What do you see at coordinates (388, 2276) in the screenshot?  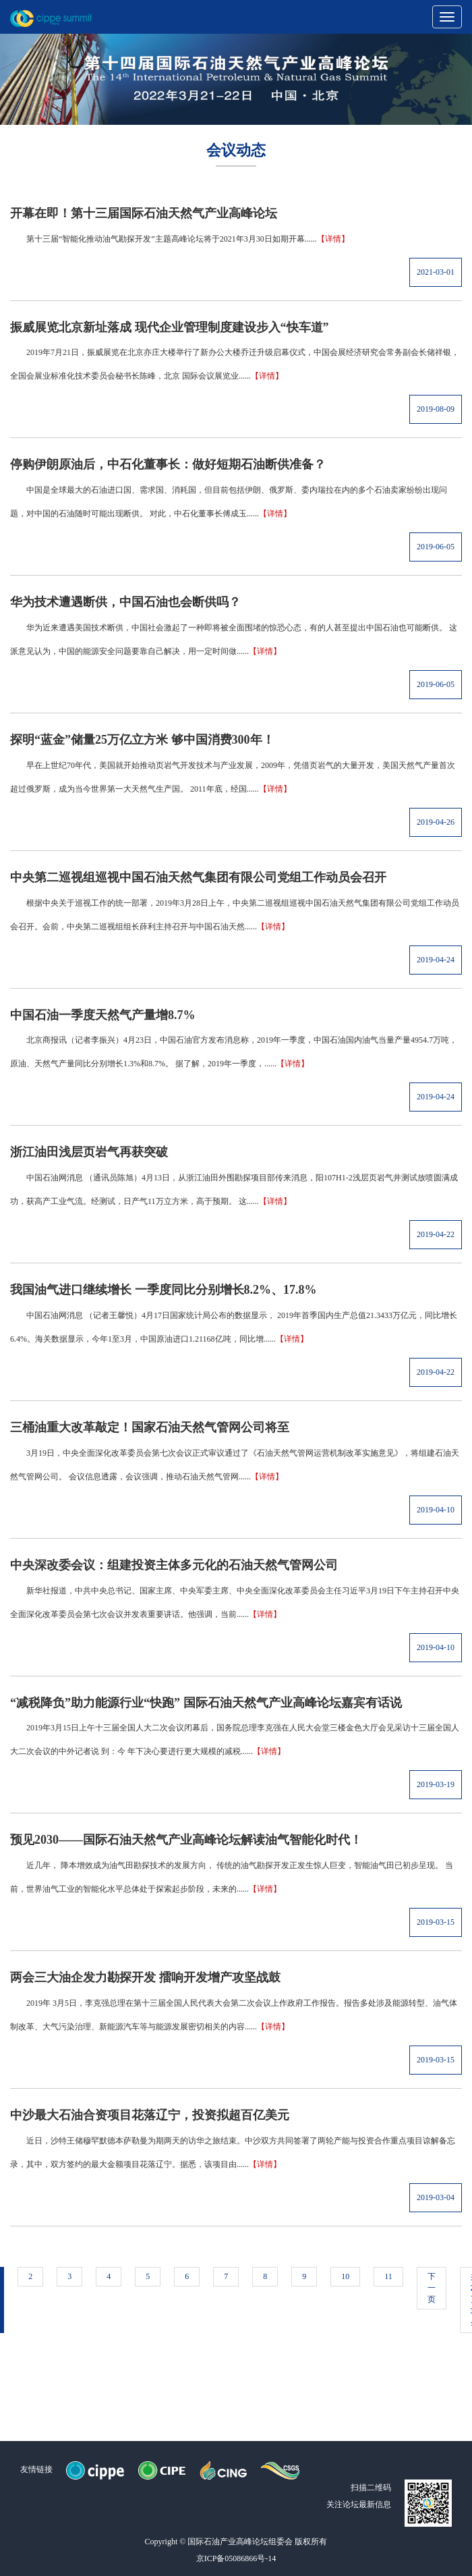 I see `11` at bounding box center [388, 2276].